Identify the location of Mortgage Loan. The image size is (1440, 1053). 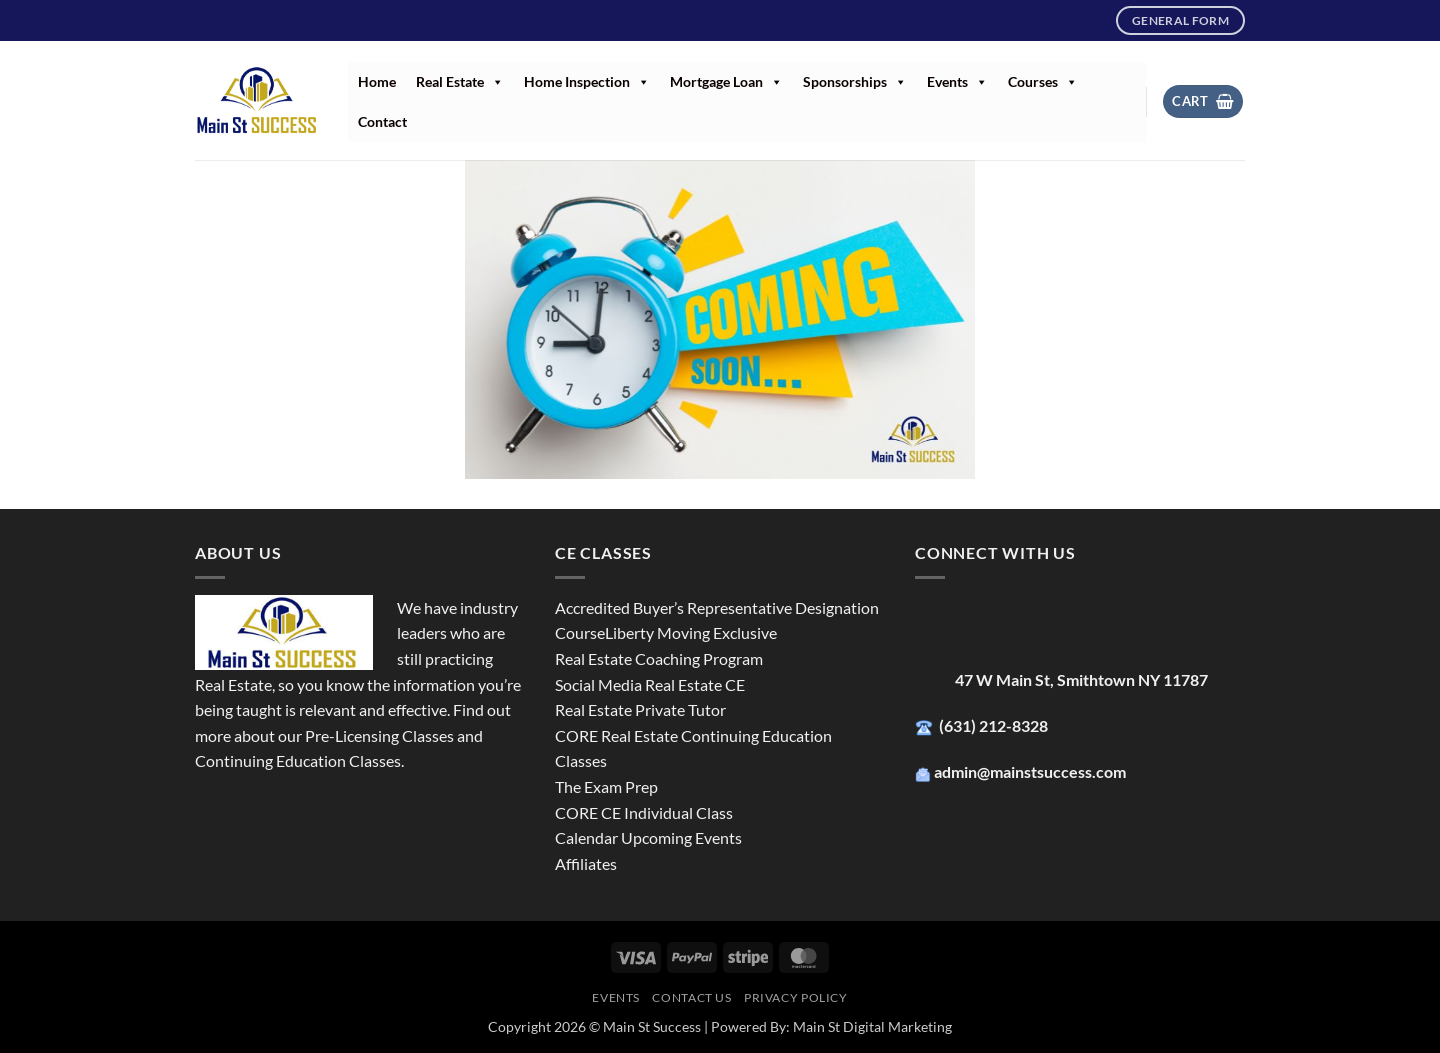
(726, 82).